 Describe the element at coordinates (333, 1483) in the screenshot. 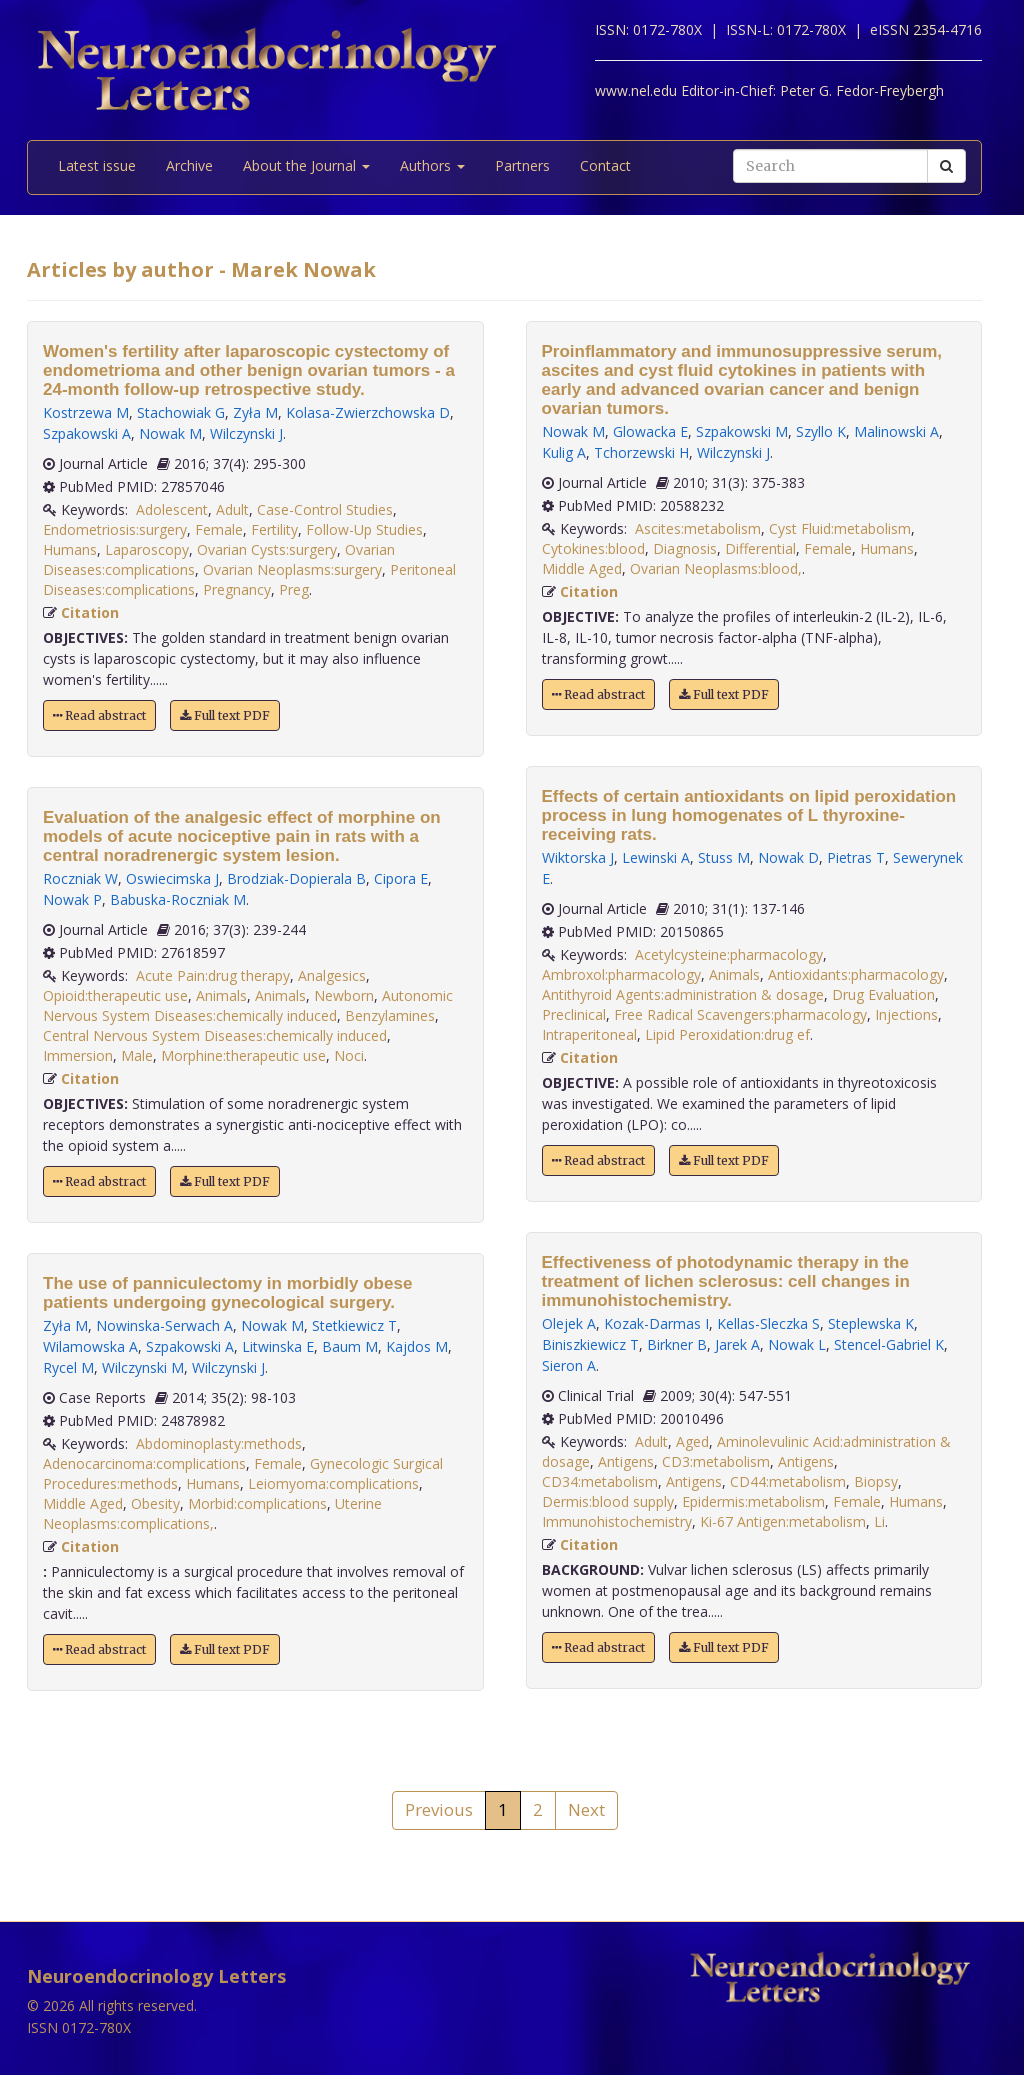

I see `Leiomyoma:complications` at that location.